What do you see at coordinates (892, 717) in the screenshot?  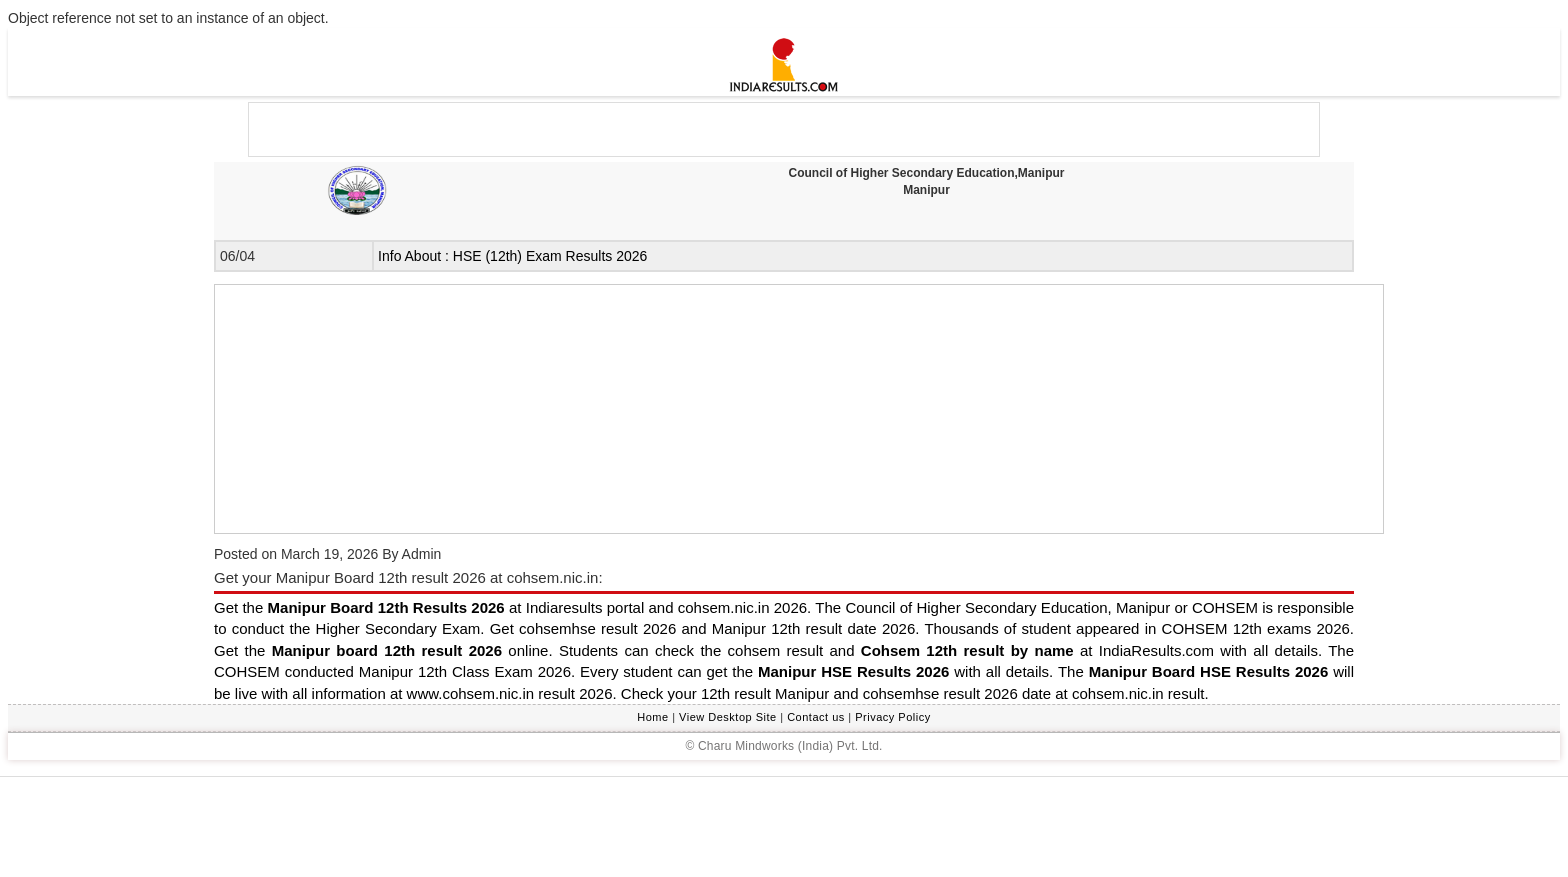 I see `Privacy Policy` at bounding box center [892, 717].